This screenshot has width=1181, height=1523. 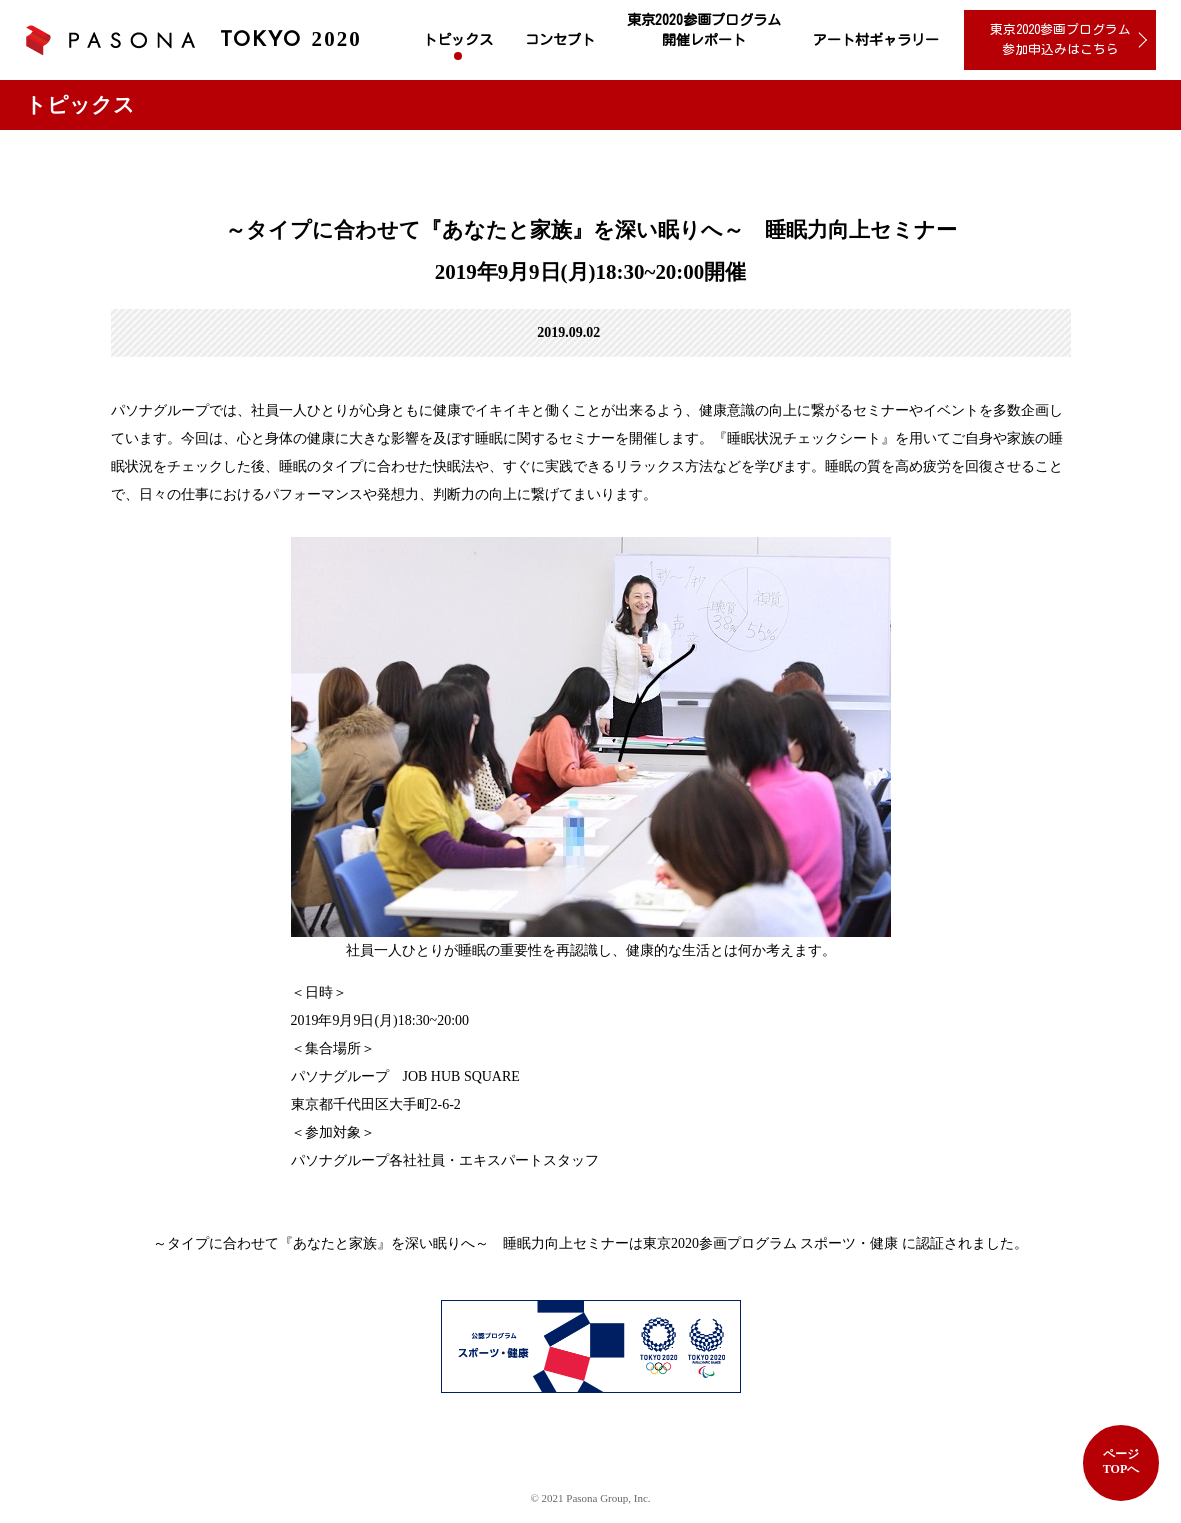 What do you see at coordinates (1060, 39) in the screenshot?
I see `東京2020参画プログラム 参加申込みはこちら` at bounding box center [1060, 39].